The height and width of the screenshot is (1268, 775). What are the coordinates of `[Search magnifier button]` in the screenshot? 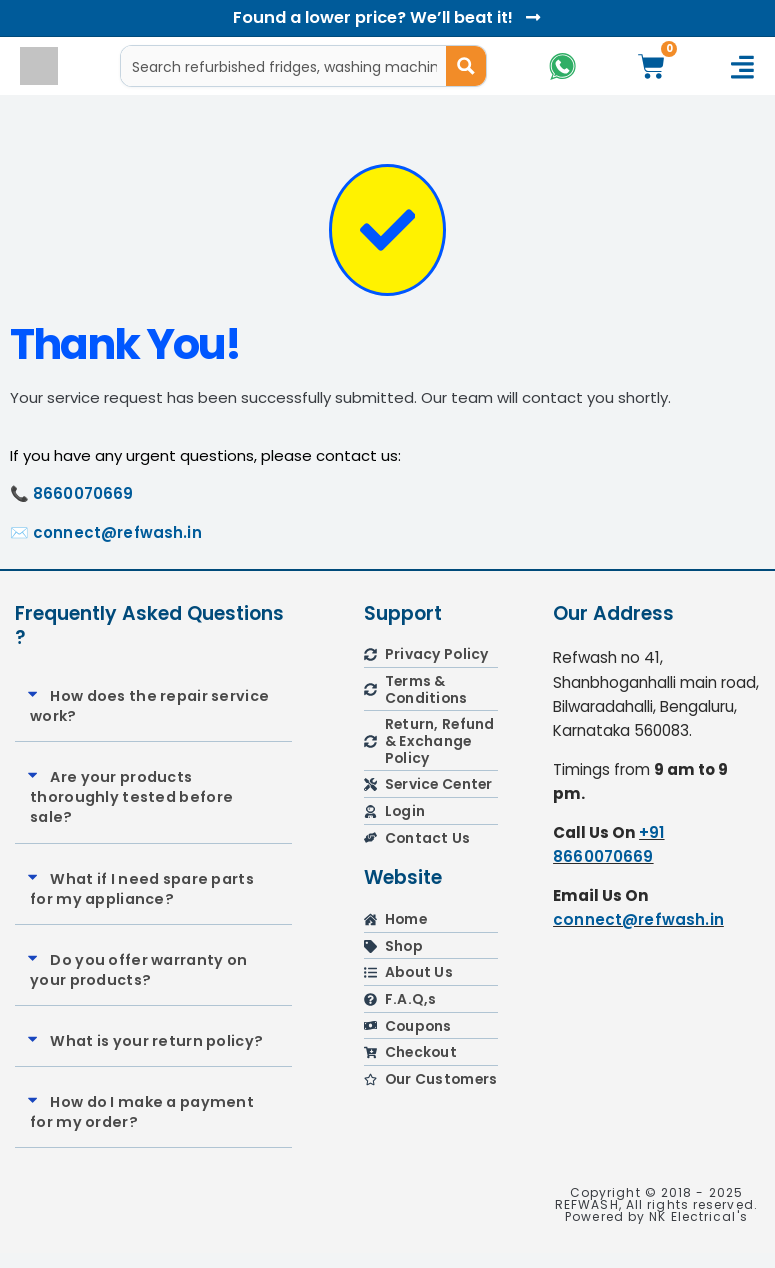 It's located at (465, 66).